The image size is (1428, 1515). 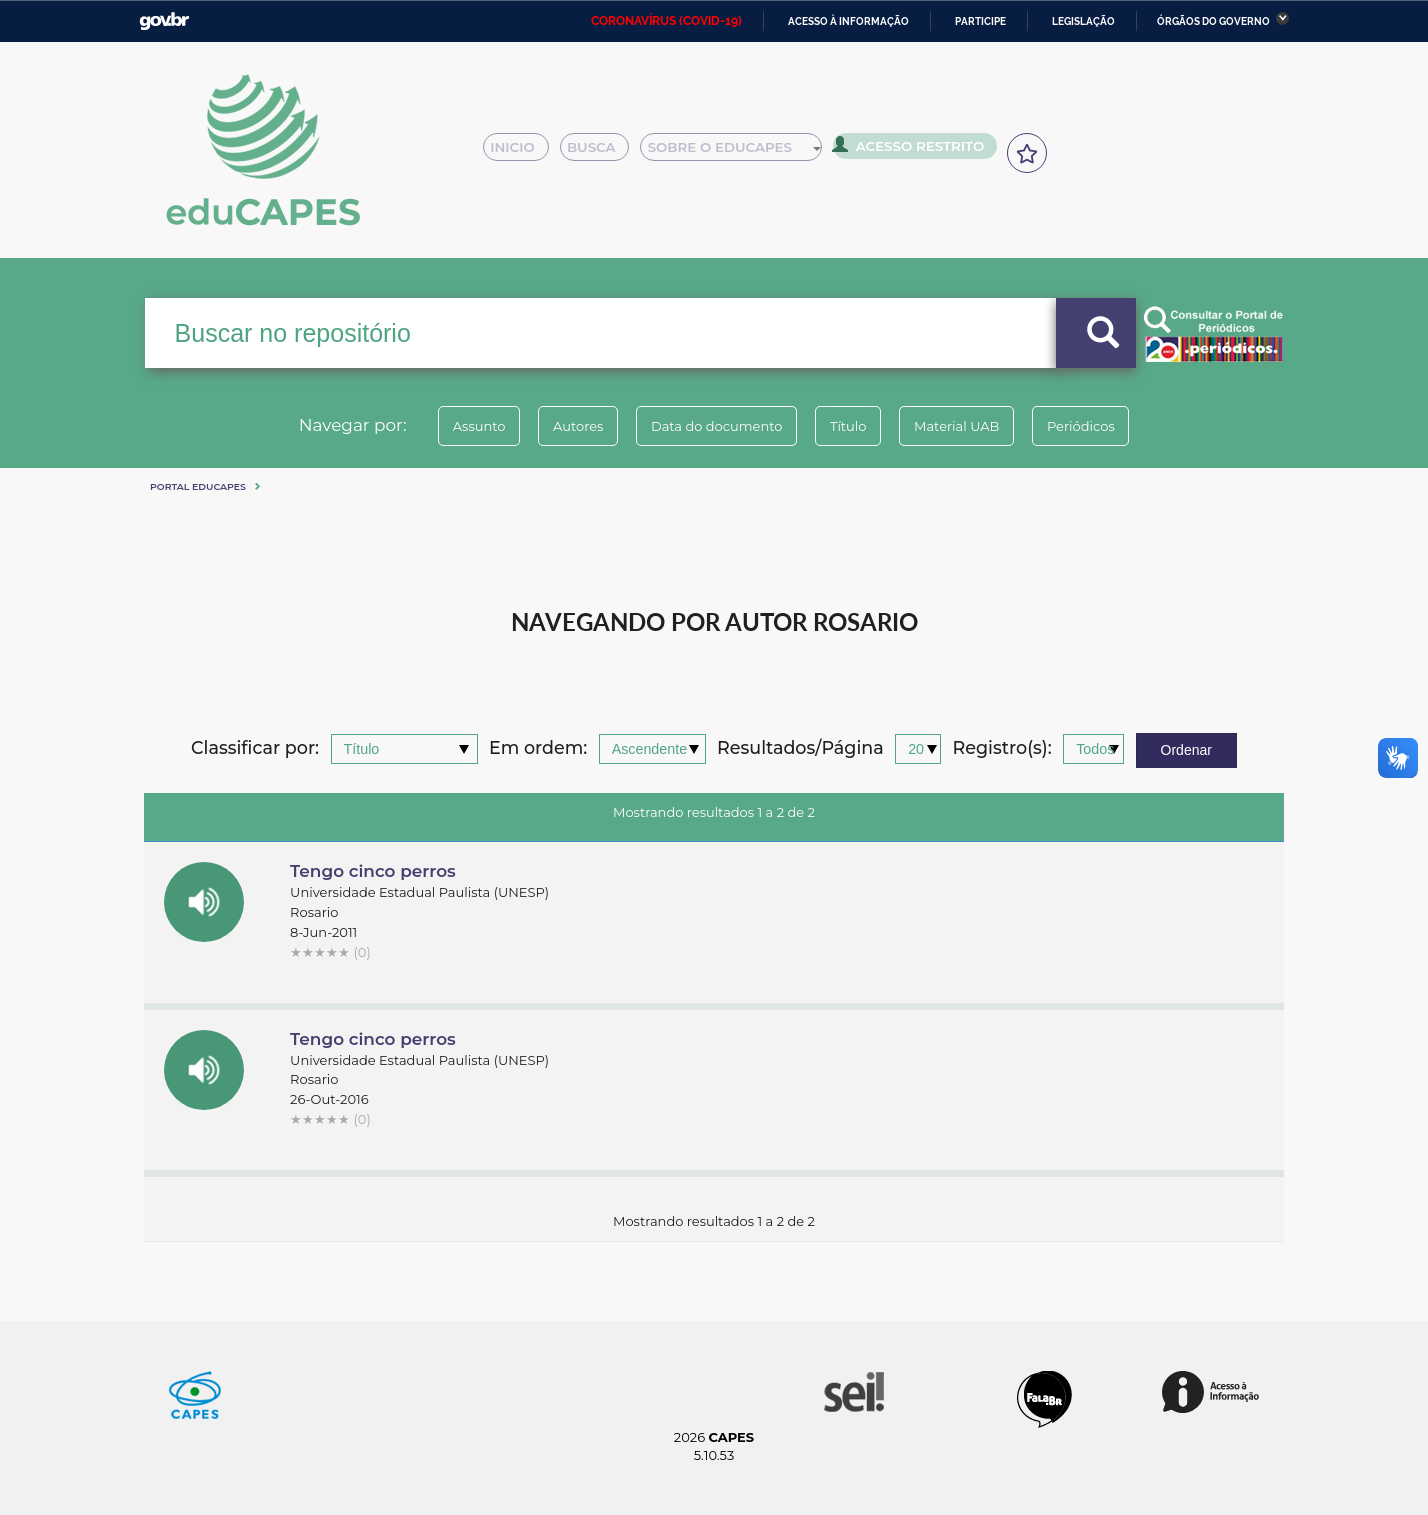 I want to click on Busca, so click(x=602, y=152).